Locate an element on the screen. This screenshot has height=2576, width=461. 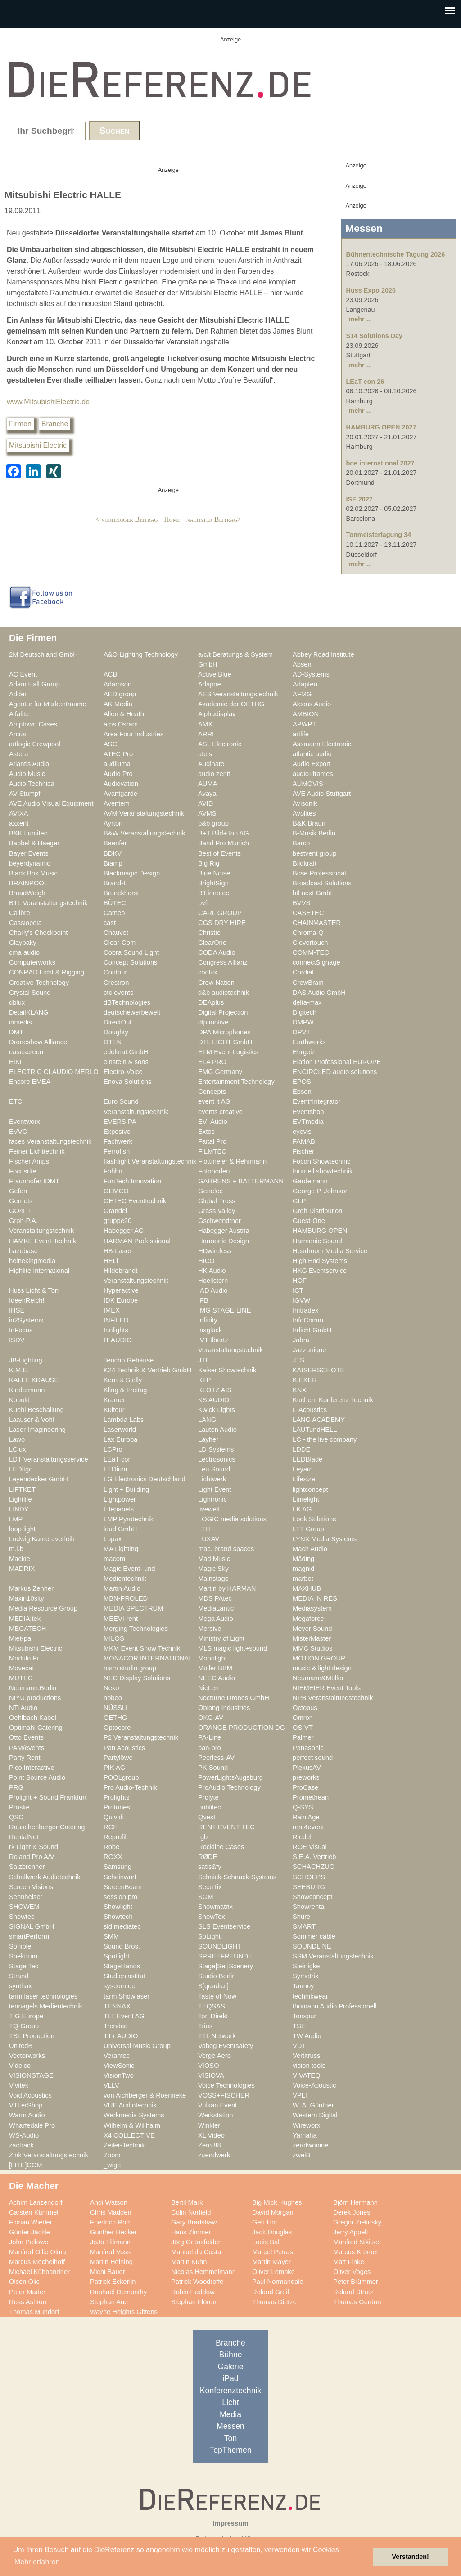
LAUTundHELL is located at coordinates (315, 1429).